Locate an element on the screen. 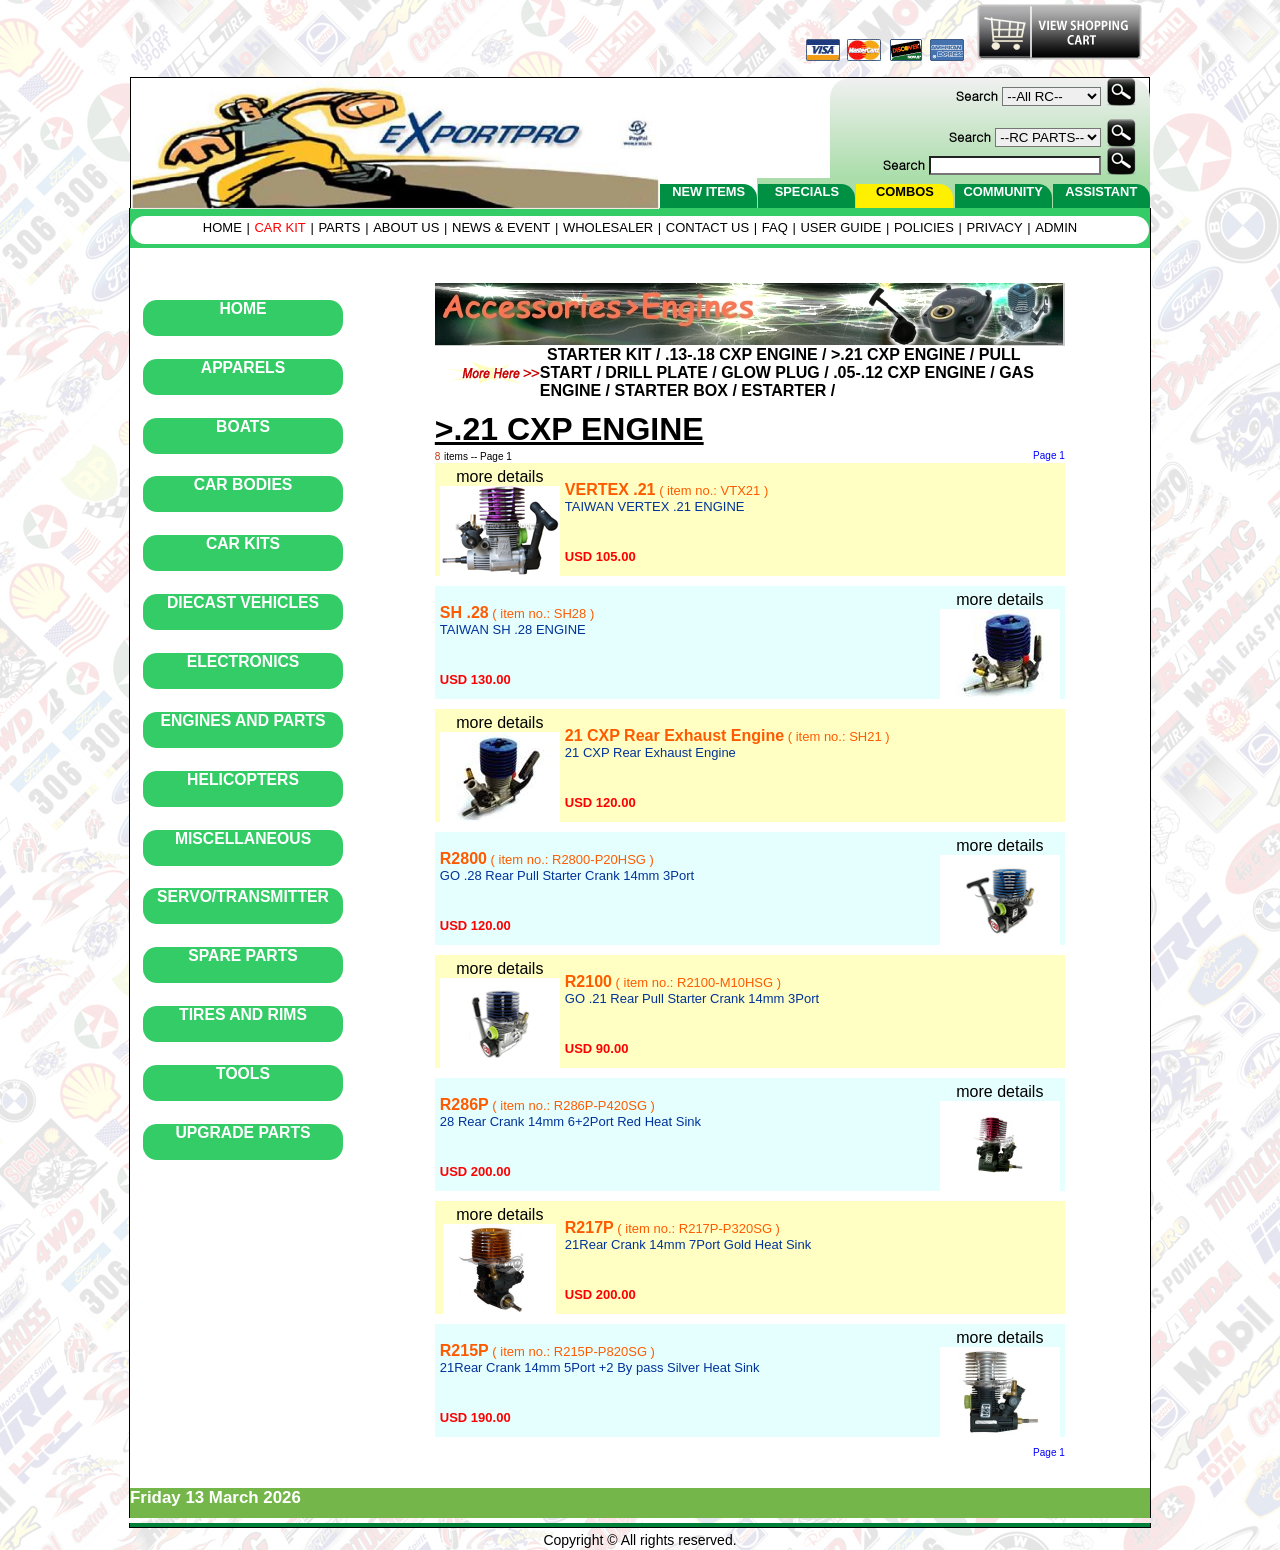 The image size is (1280, 1550). USER GUIDE is located at coordinates (840, 227).